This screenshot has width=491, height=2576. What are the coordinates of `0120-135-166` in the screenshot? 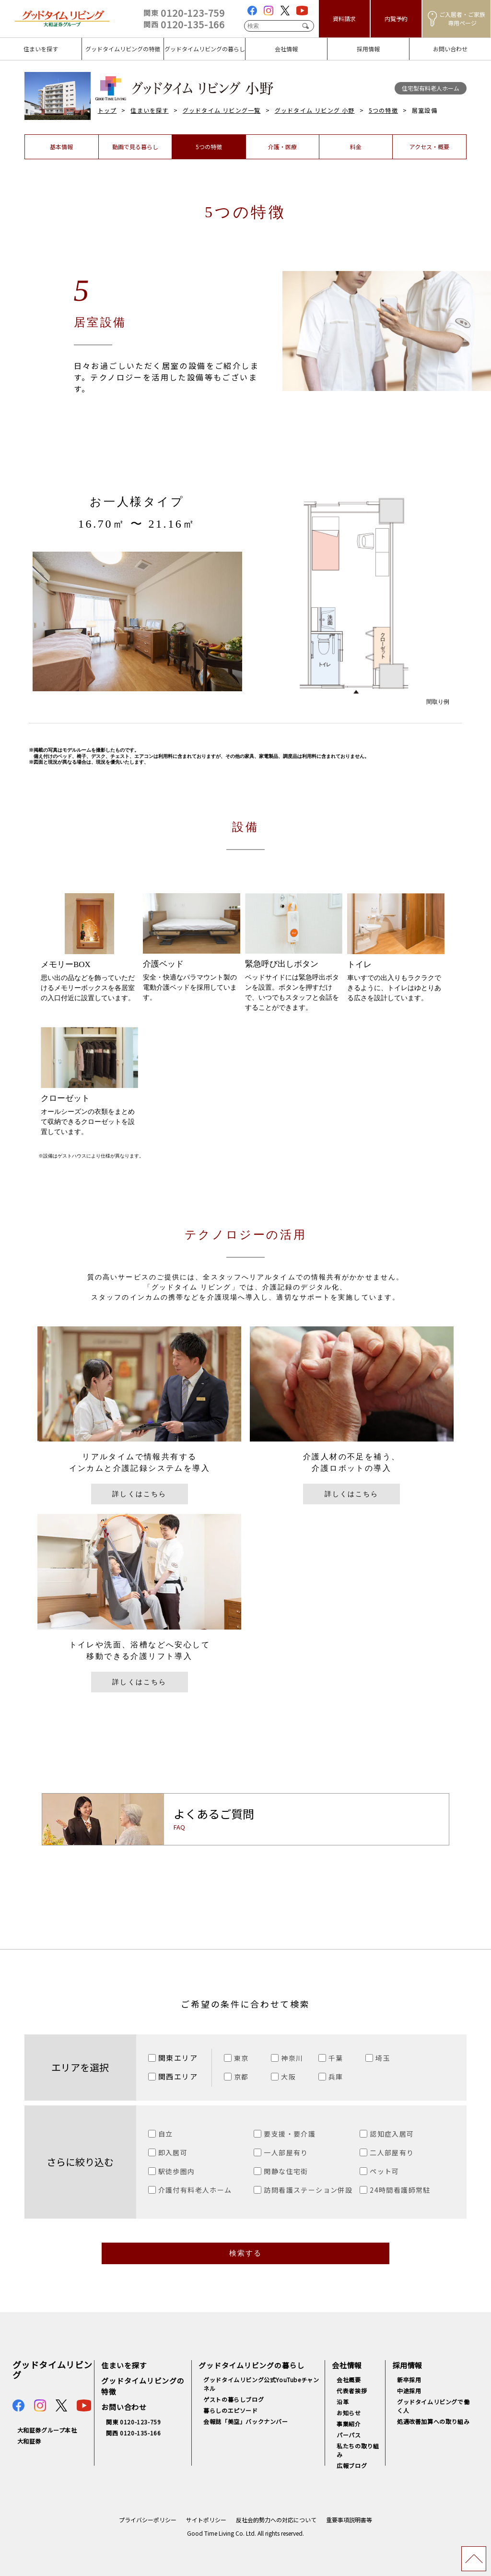 It's located at (184, 24).